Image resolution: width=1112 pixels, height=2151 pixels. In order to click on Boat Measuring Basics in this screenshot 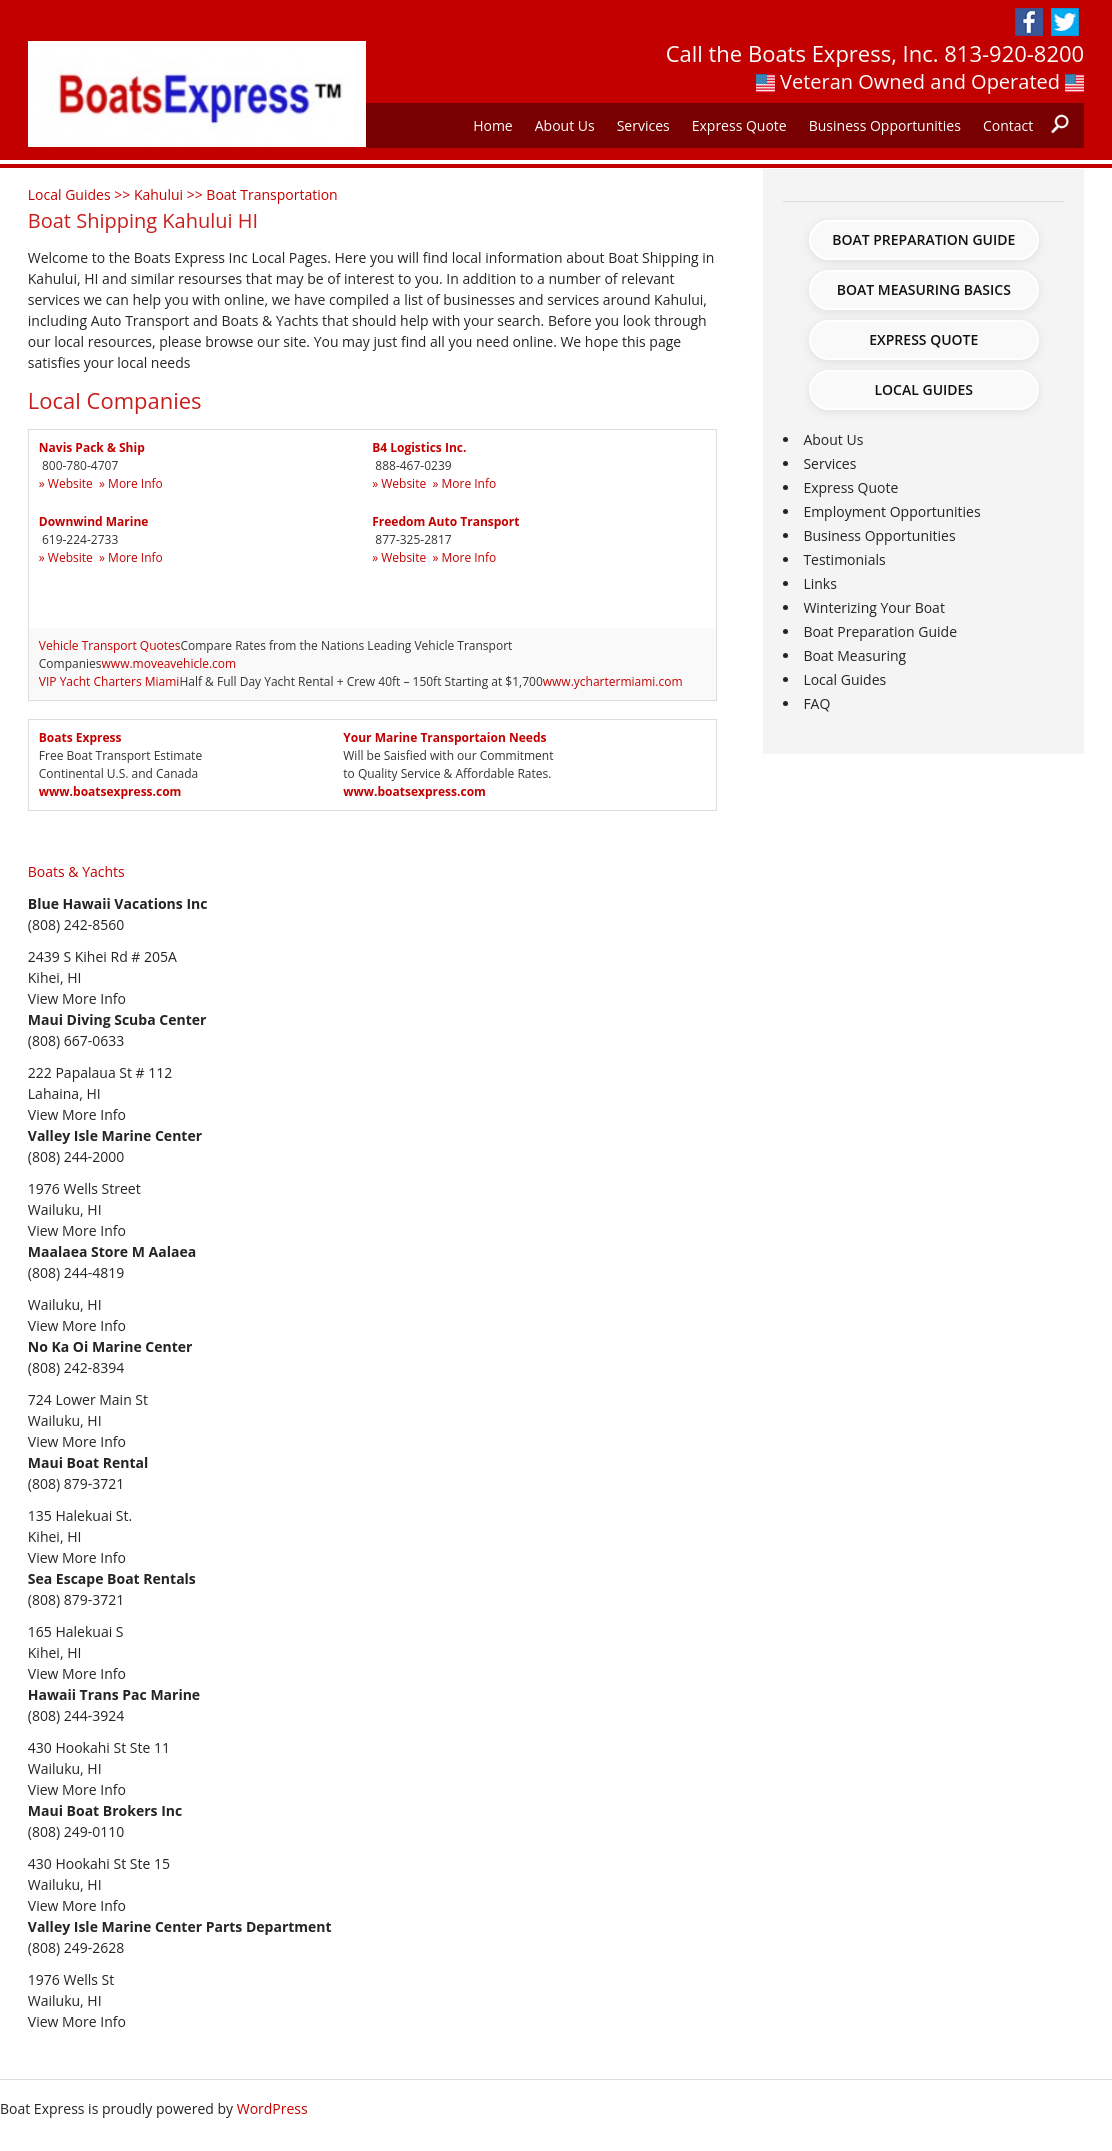, I will do `click(924, 289)`.